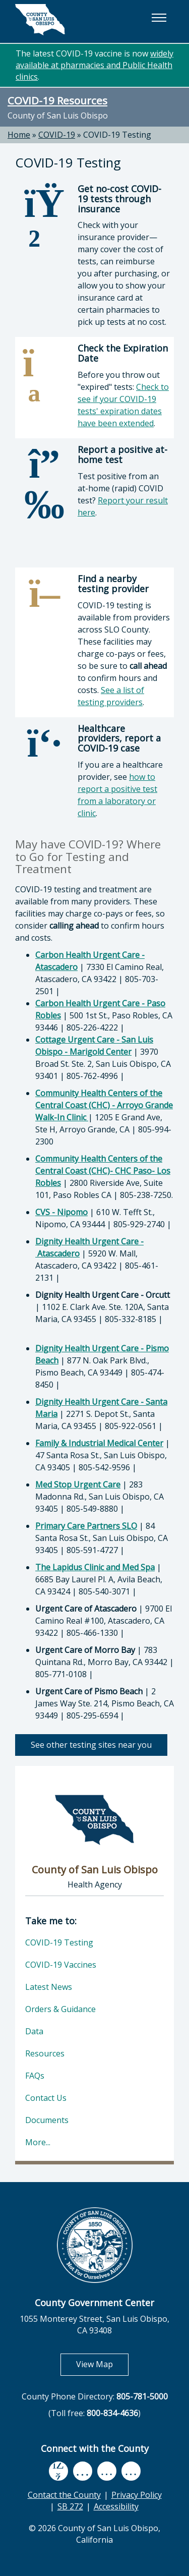  What do you see at coordinates (56, 134) in the screenshot?
I see `COVID-19` at bounding box center [56, 134].